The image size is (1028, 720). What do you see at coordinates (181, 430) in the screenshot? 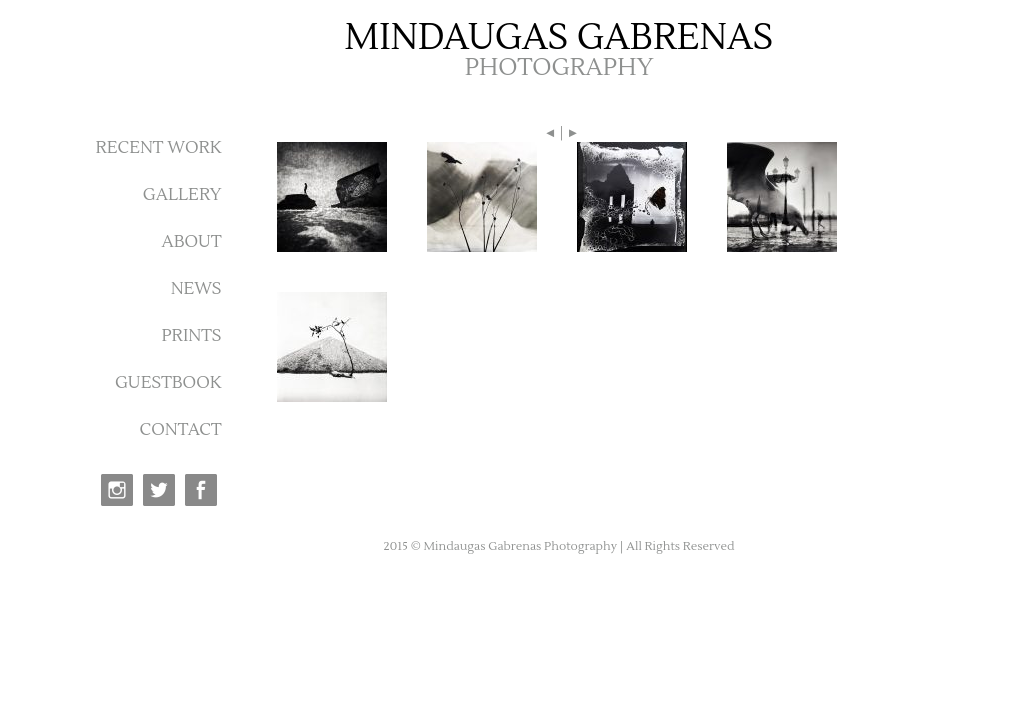
I see `CONTACT` at bounding box center [181, 430].